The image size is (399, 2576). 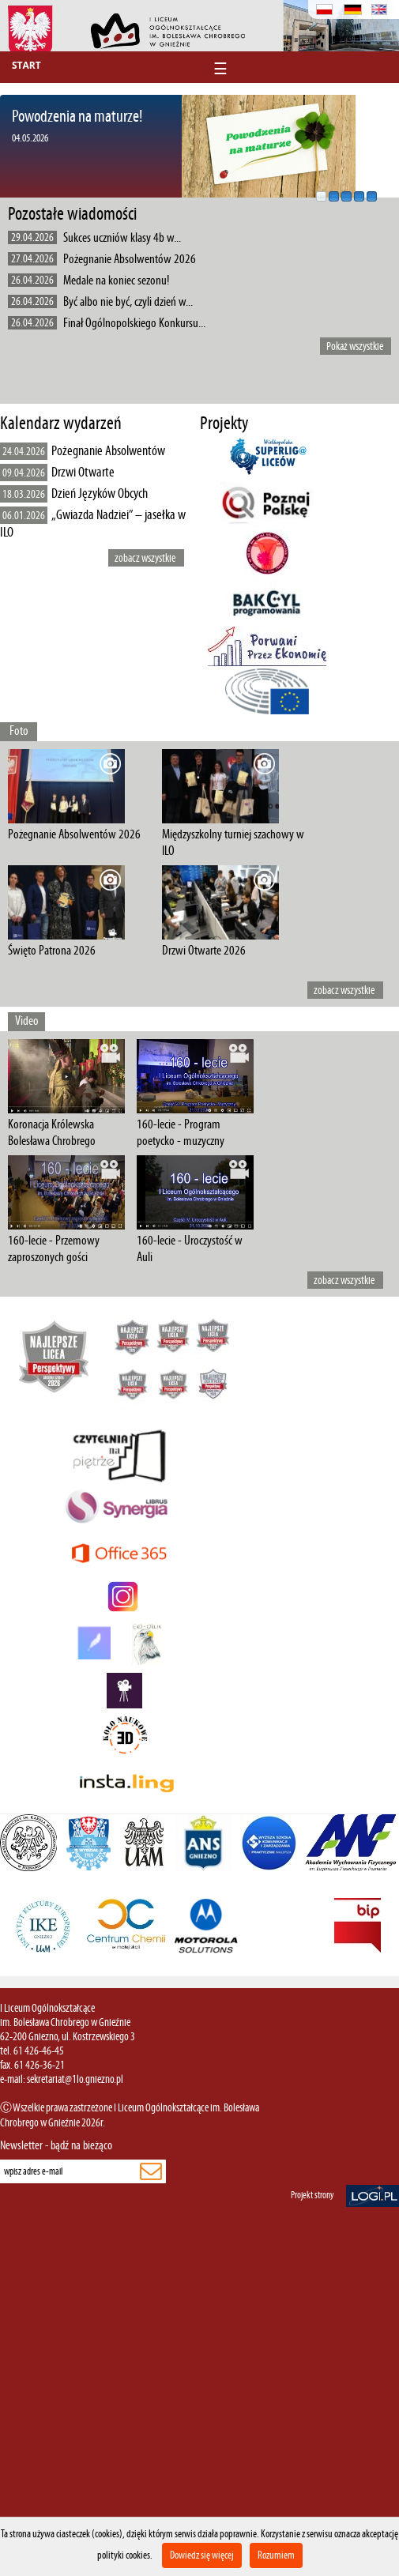 What do you see at coordinates (276, 2555) in the screenshot?
I see `Rozumiem` at bounding box center [276, 2555].